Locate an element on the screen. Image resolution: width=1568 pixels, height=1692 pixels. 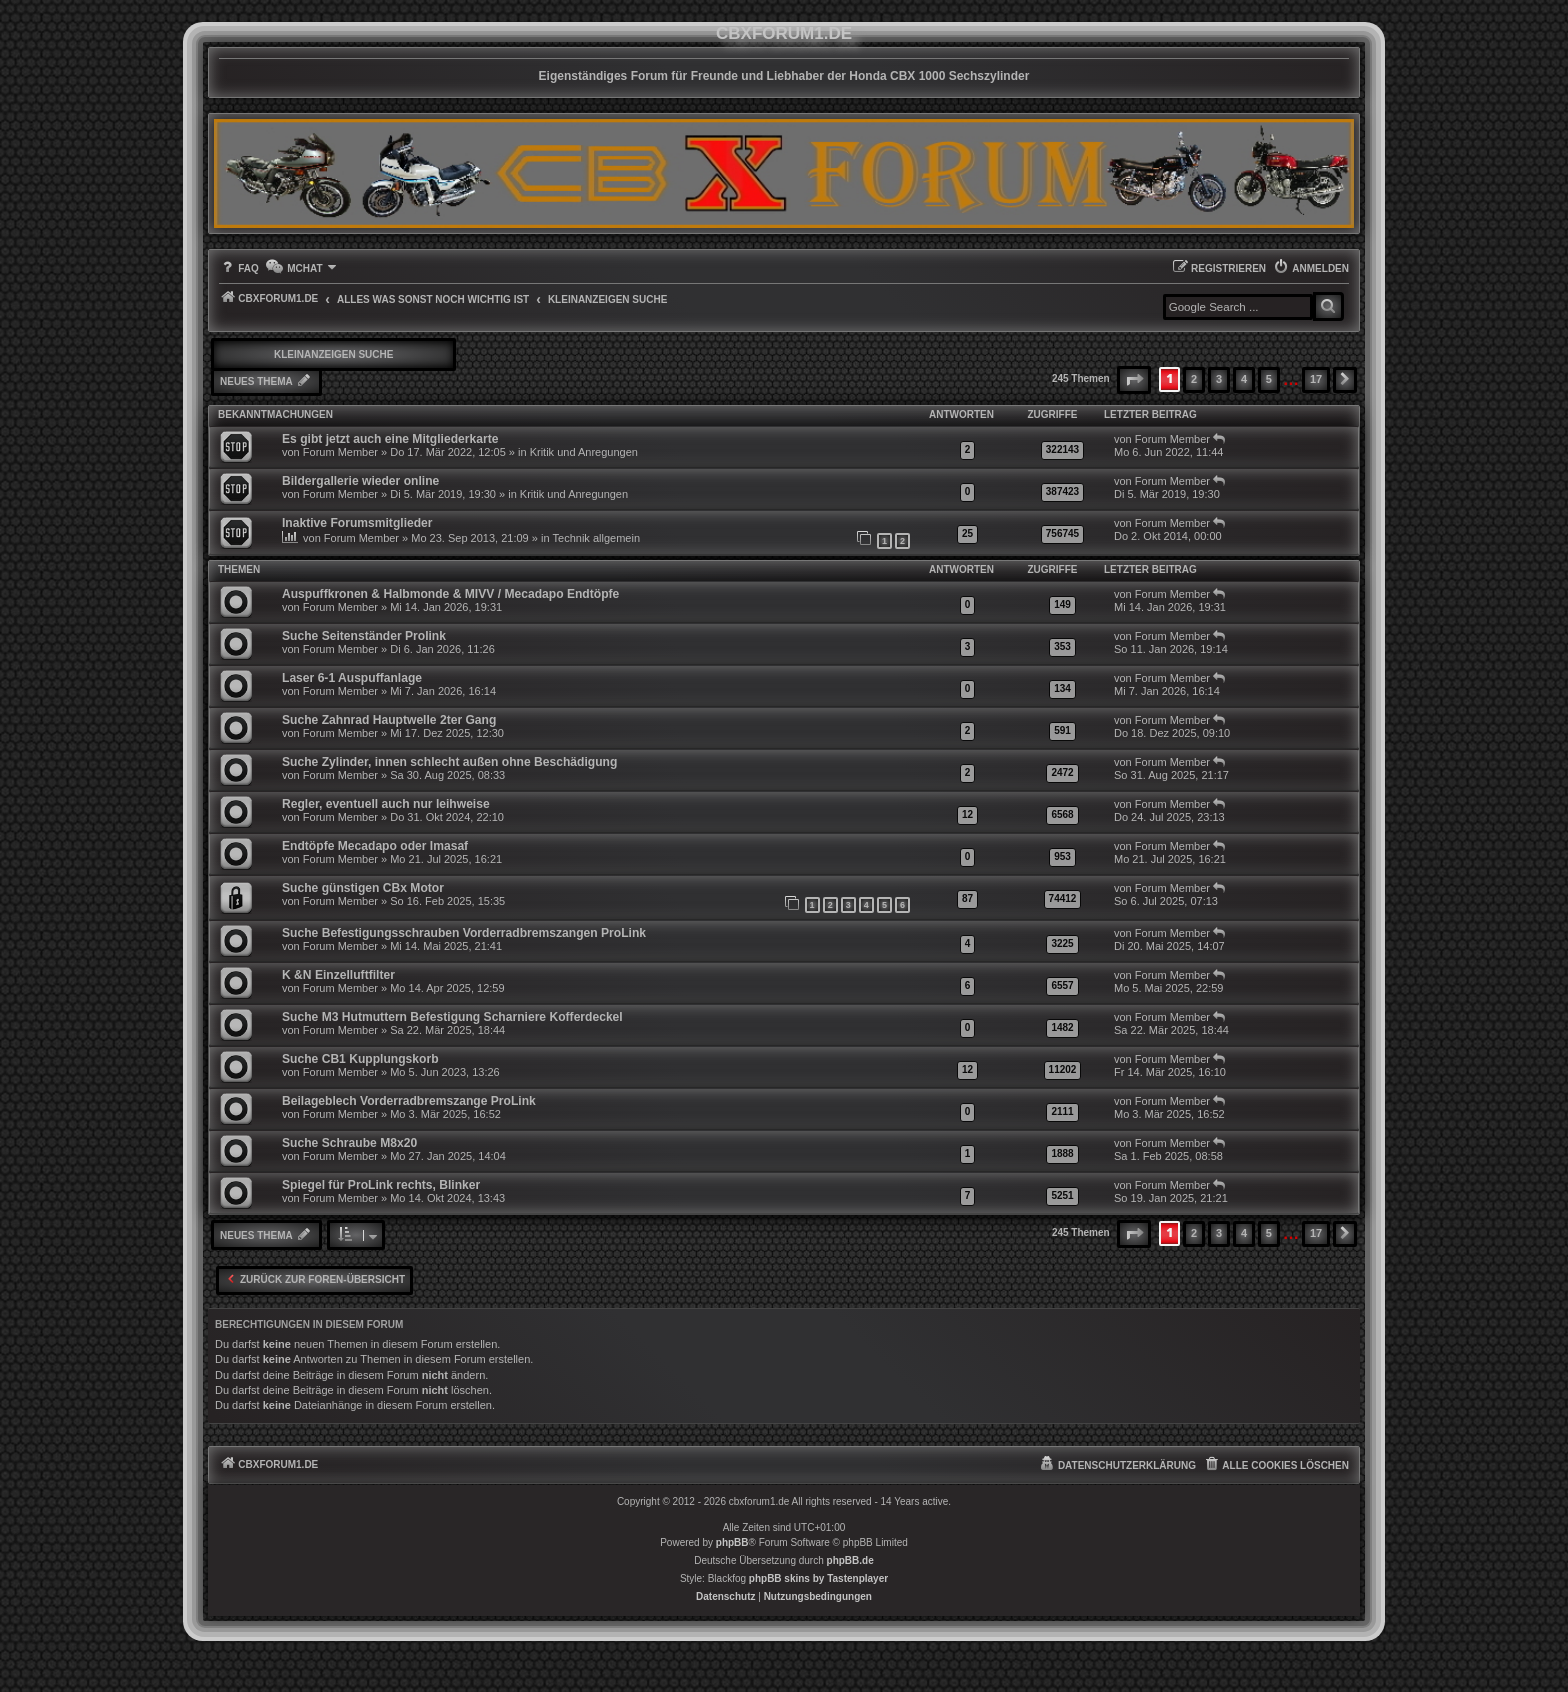
Suche CB1 Kupplungskorb is located at coordinates (360, 1059).